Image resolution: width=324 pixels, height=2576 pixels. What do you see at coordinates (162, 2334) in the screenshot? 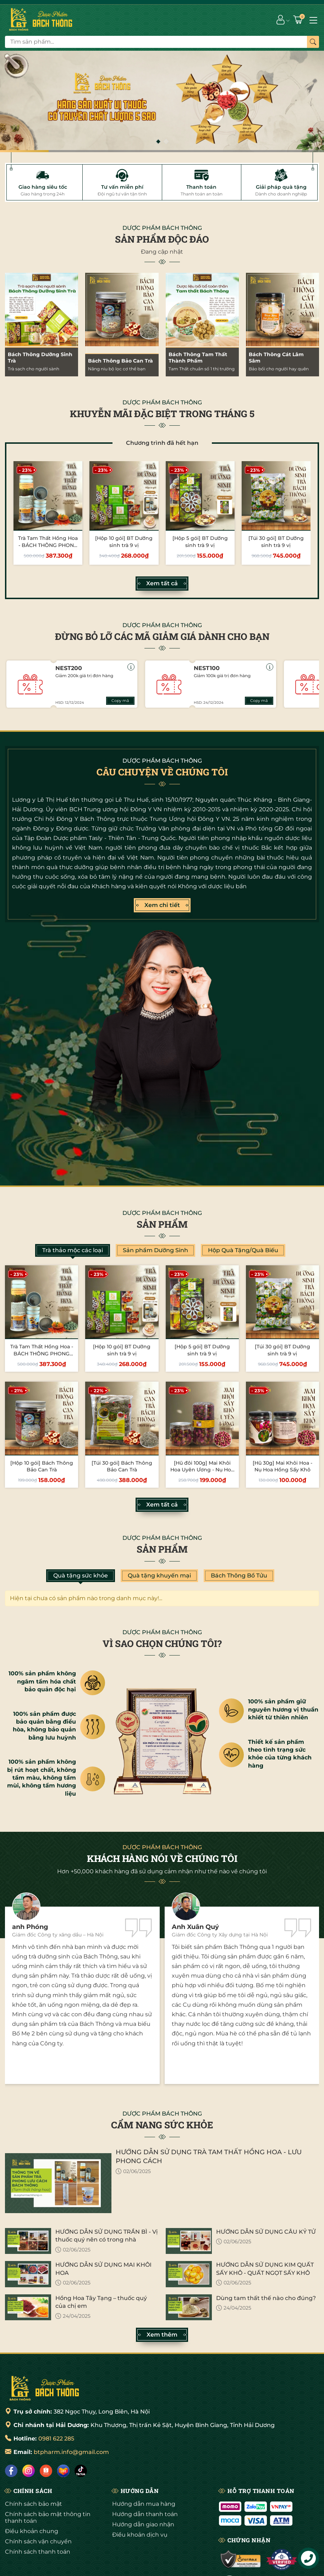
I see `Xem thêm` at bounding box center [162, 2334].